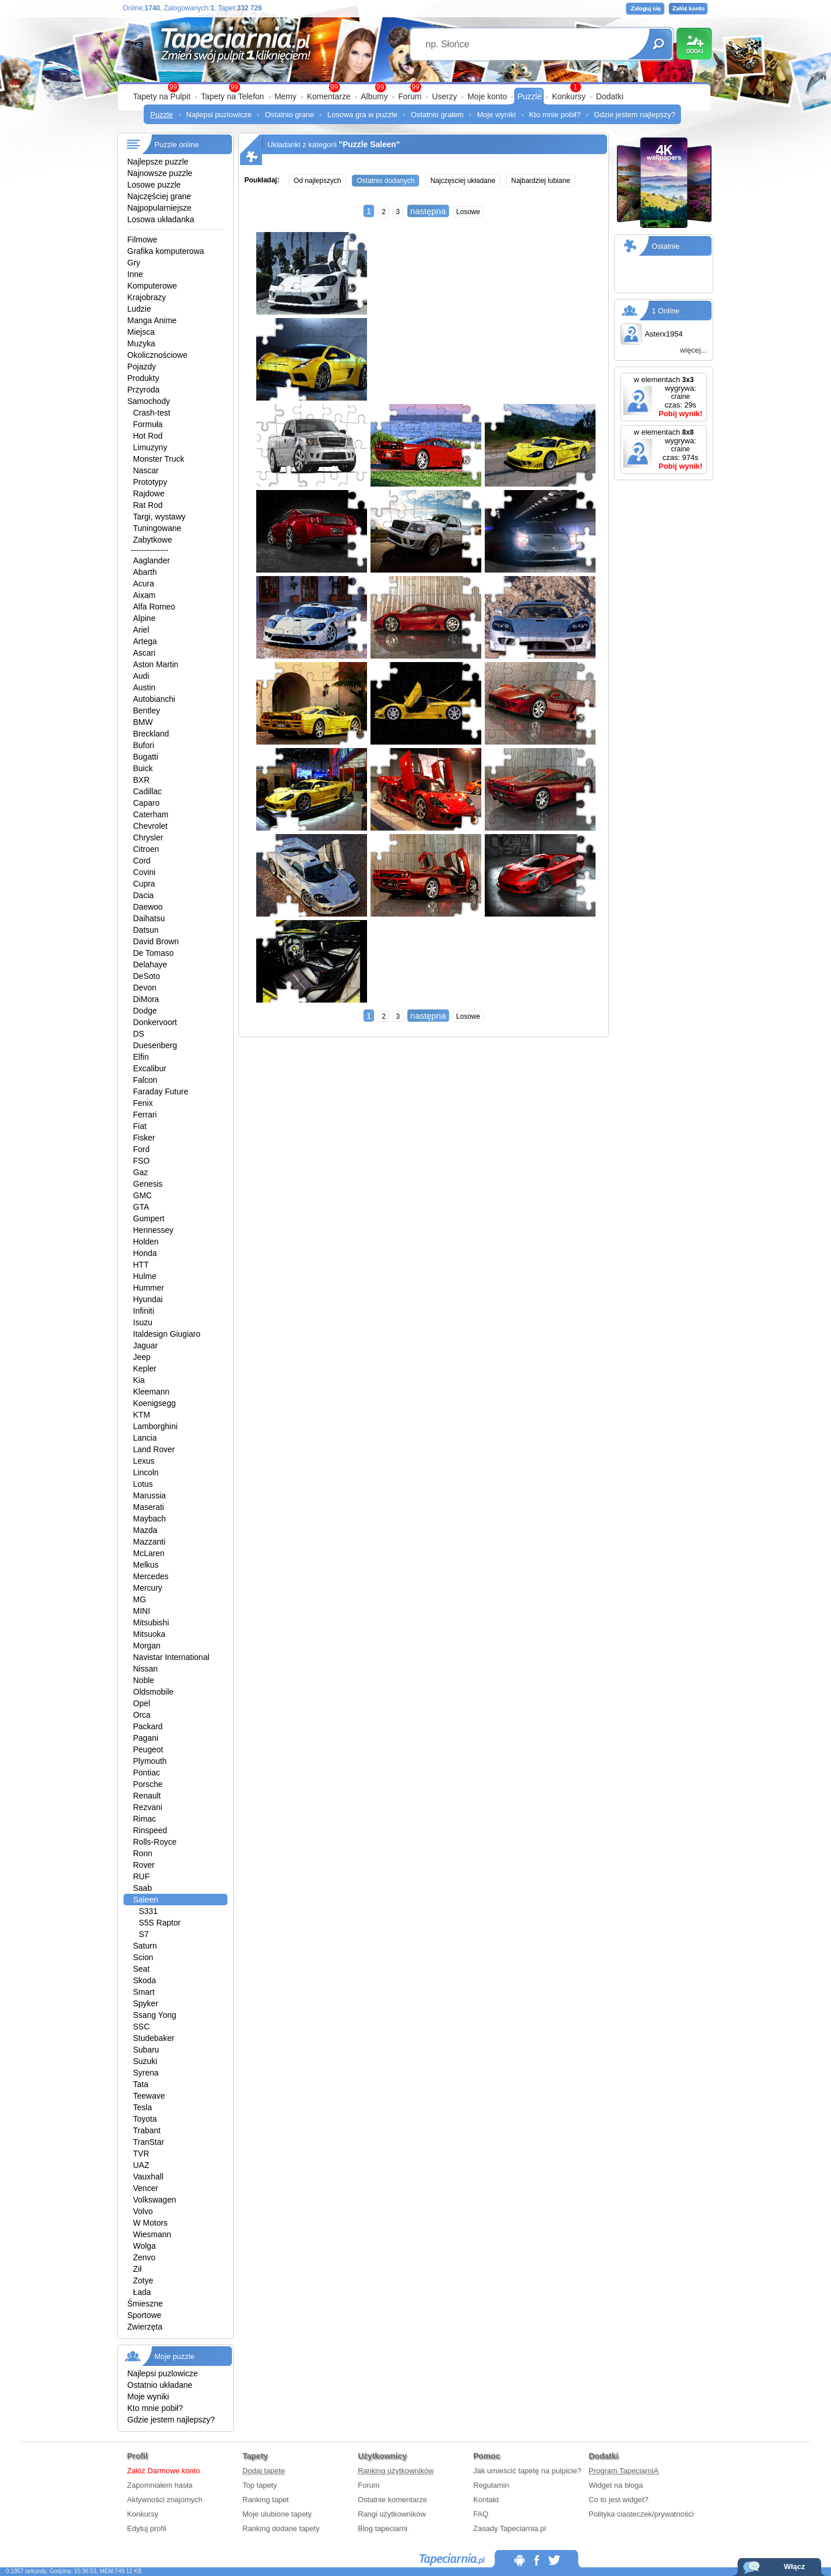 This screenshot has width=831, height=2576. Describe the element at coordinates (527, 2470) in the screenshot. I see `Jak umieścić tapetę na pulpicie?` at that location.